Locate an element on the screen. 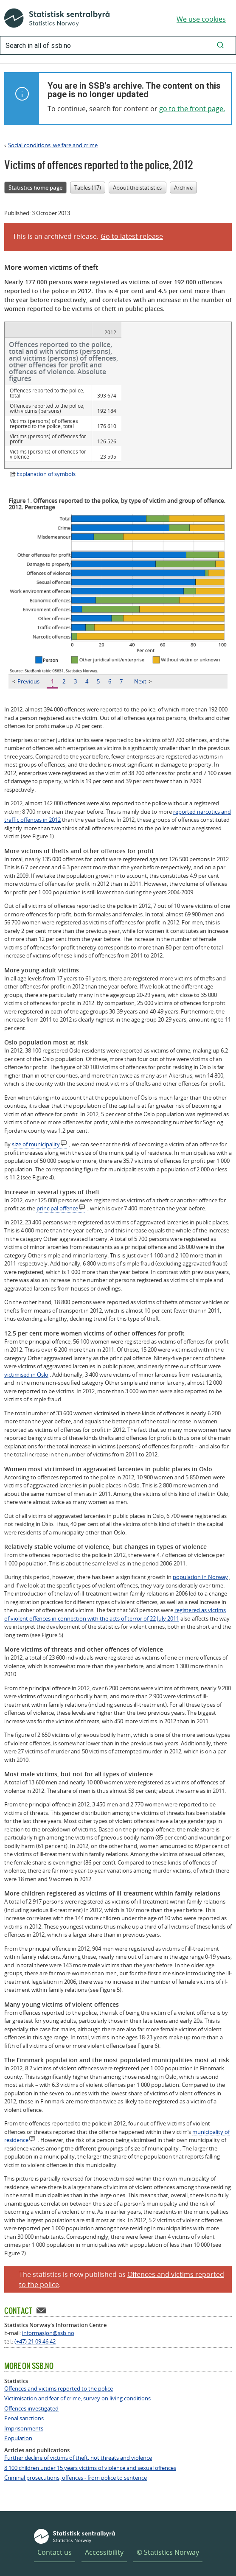  Explanation of symbols is located at coordinates (46, 445).